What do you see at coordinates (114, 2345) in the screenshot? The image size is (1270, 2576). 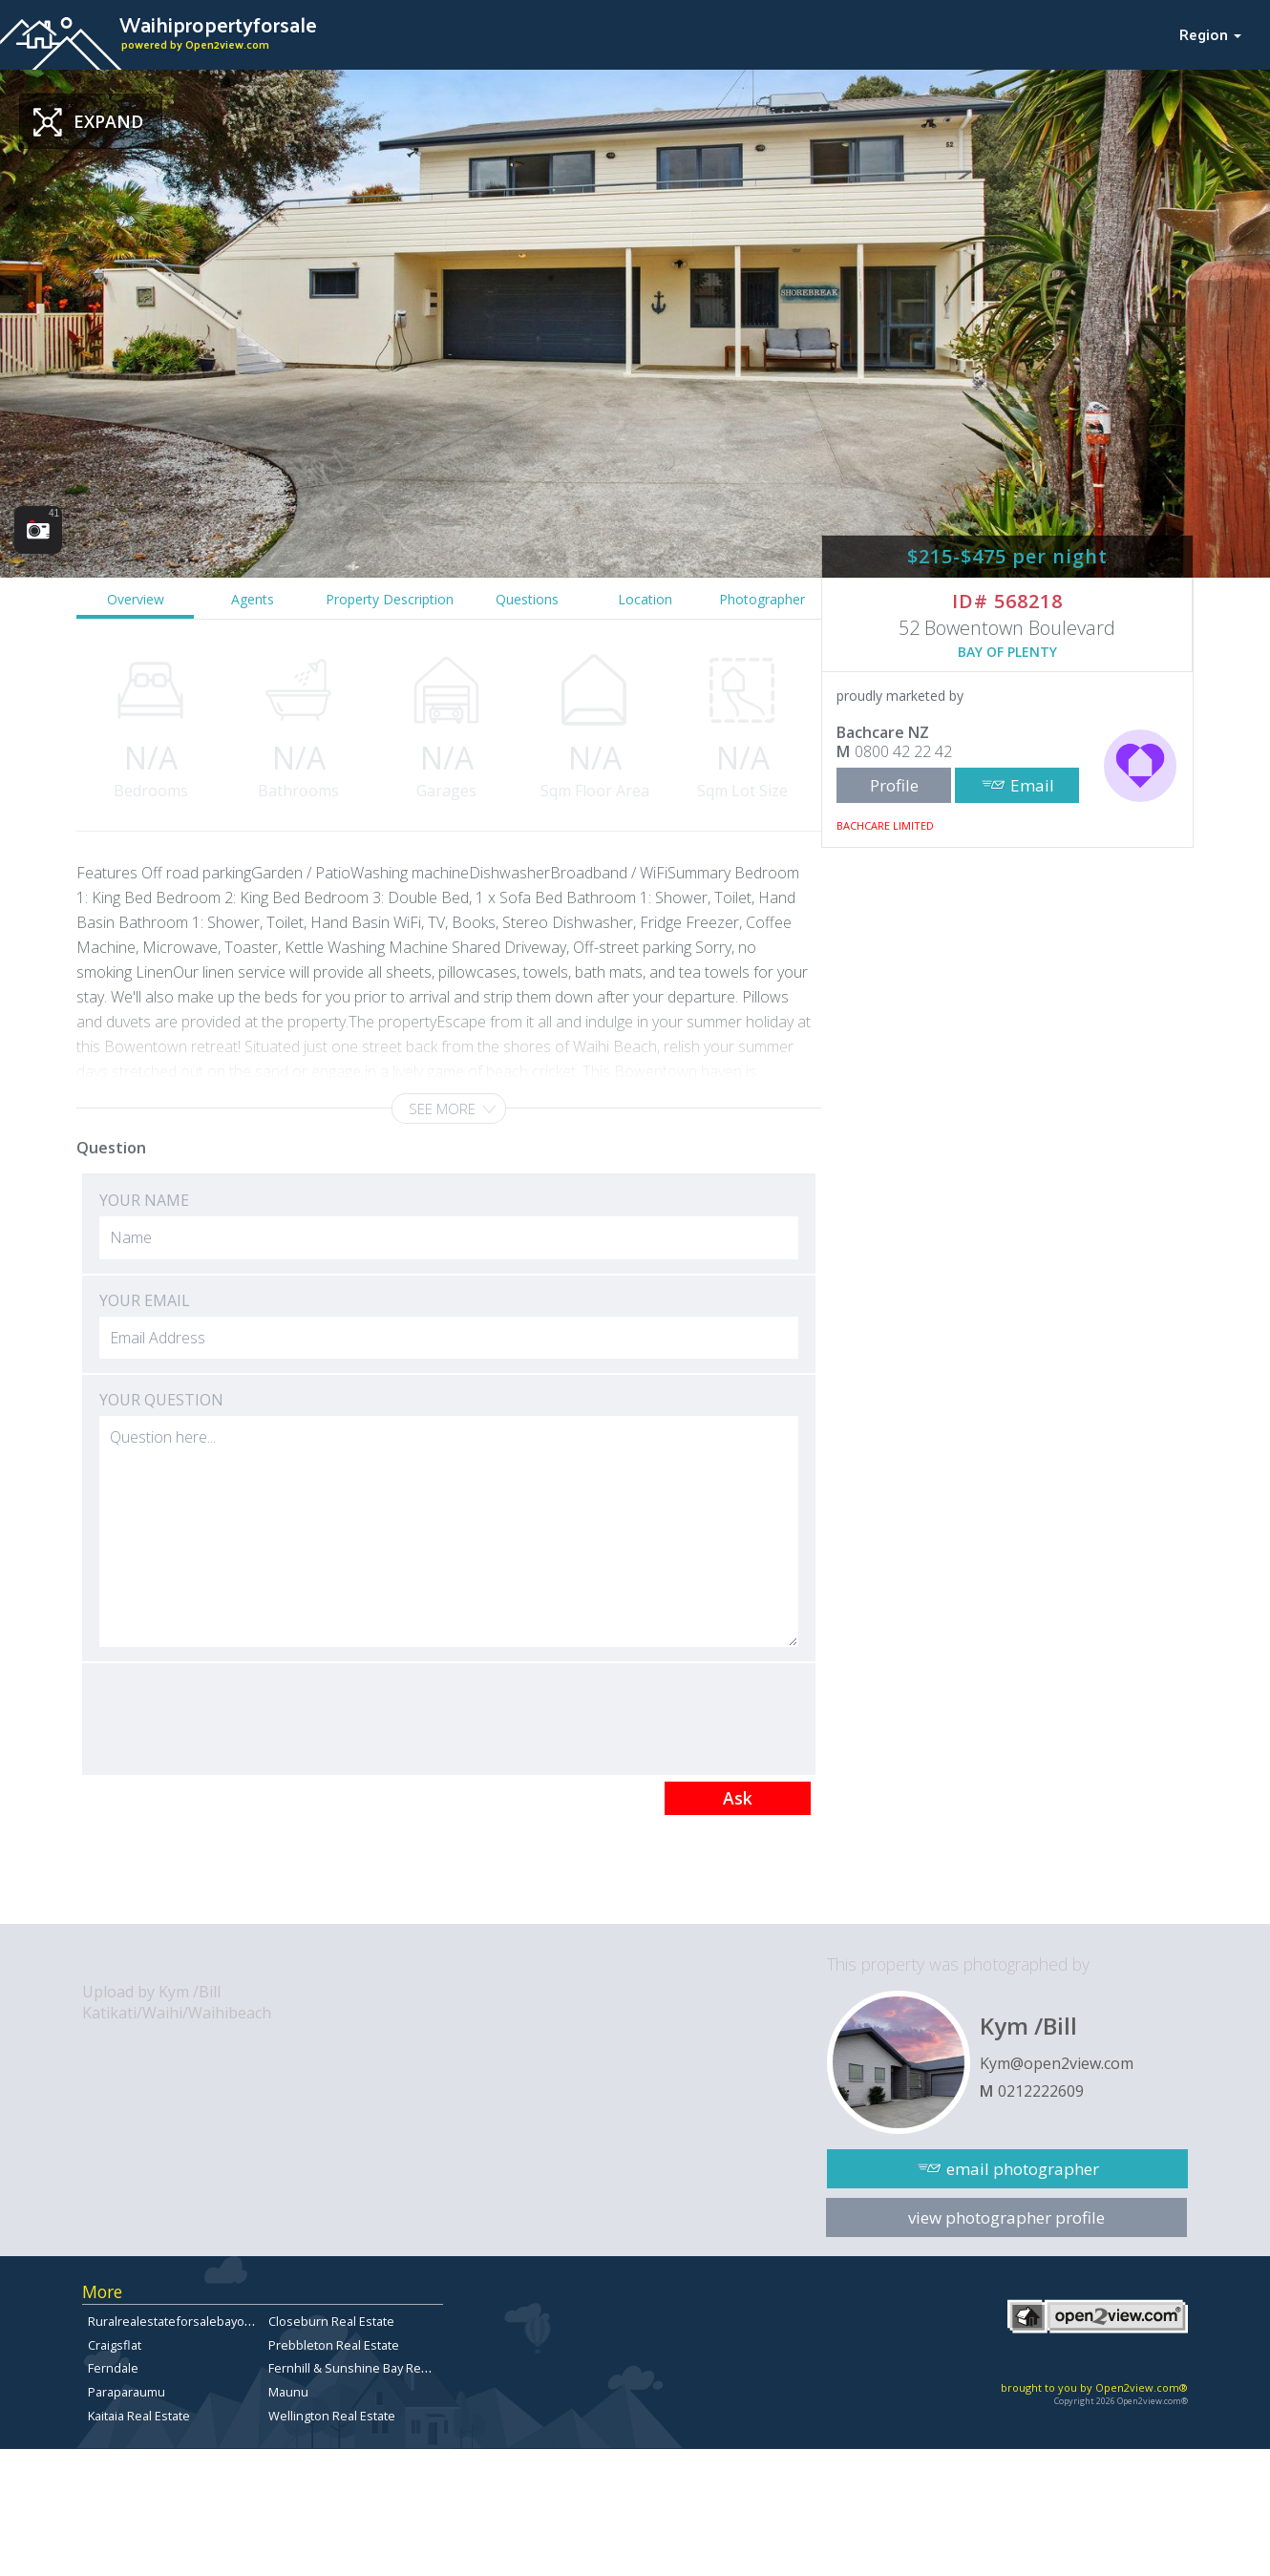 I see `Craigsflat` at bounding box center [114, 2345].